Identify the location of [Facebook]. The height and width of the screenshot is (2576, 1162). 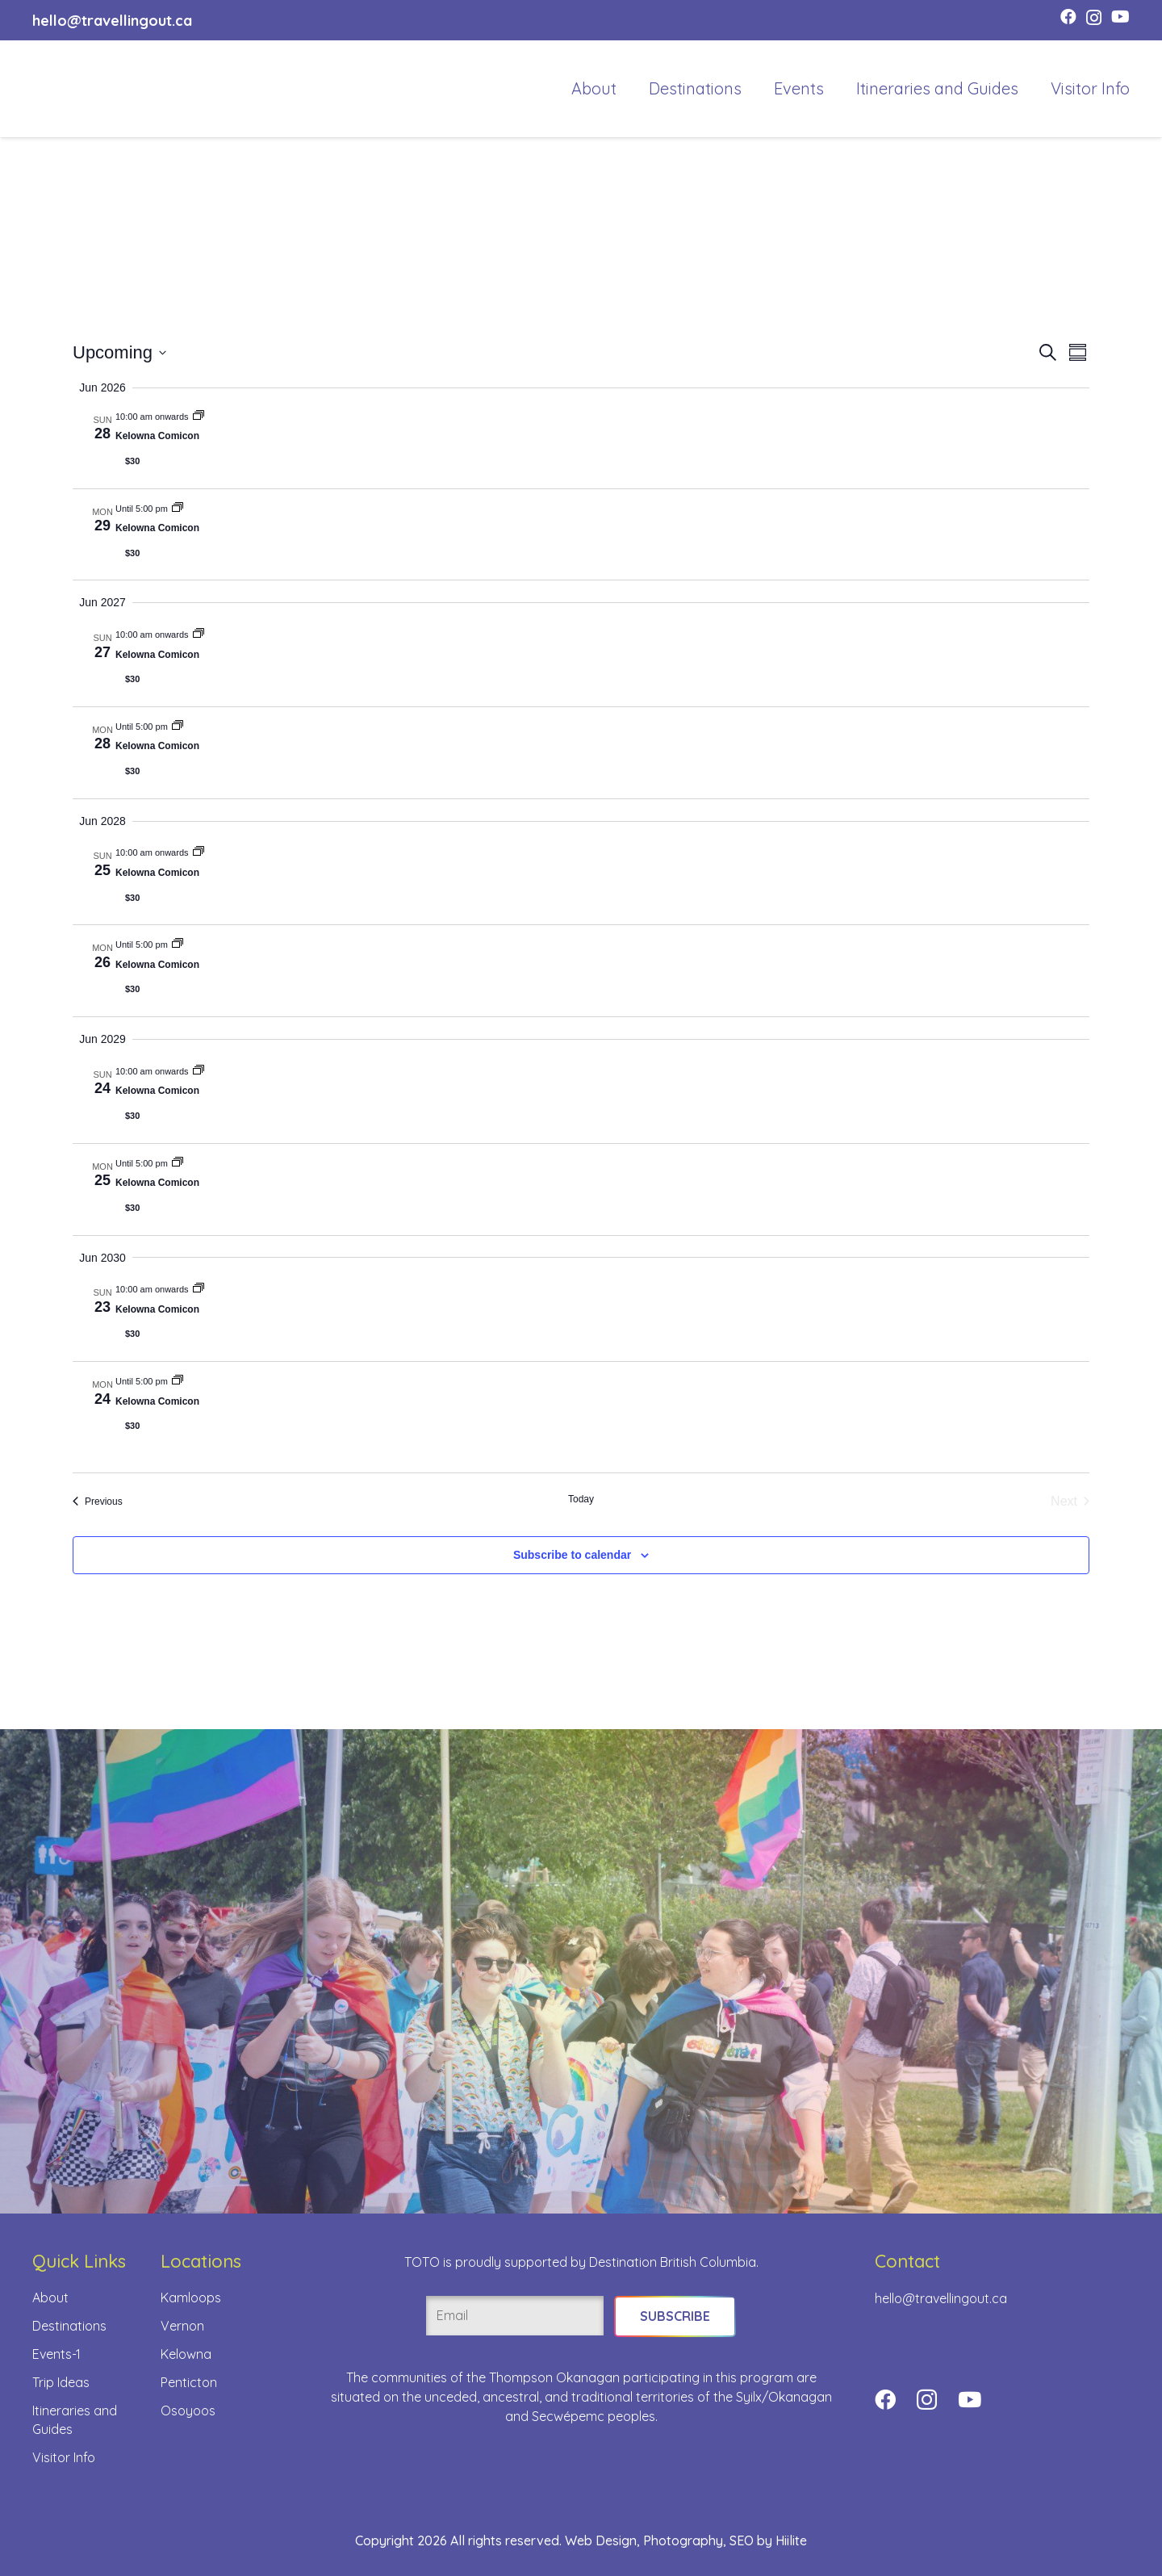
(1068, 17).